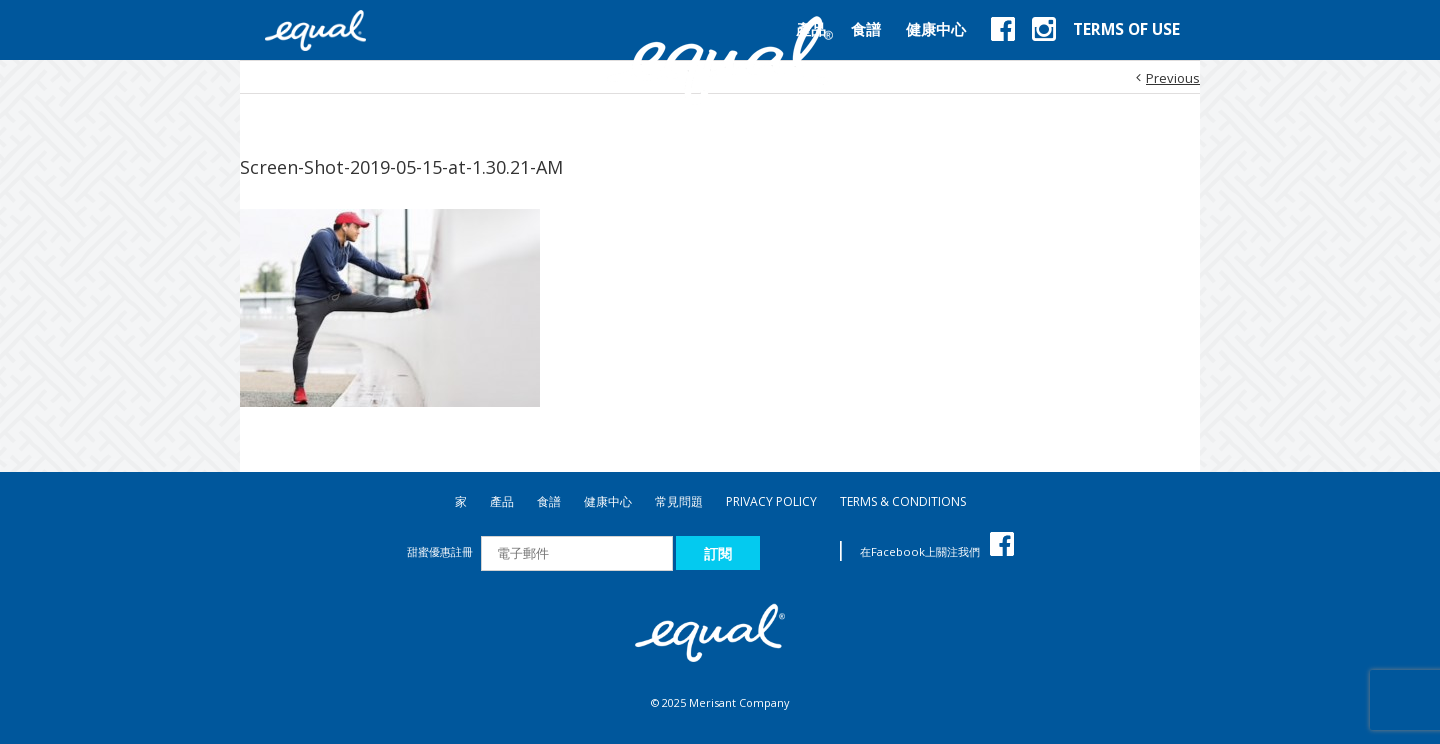 The width and height of the screenshot is (1440, 744). I want to click on 健康中心, so click(608, 501).